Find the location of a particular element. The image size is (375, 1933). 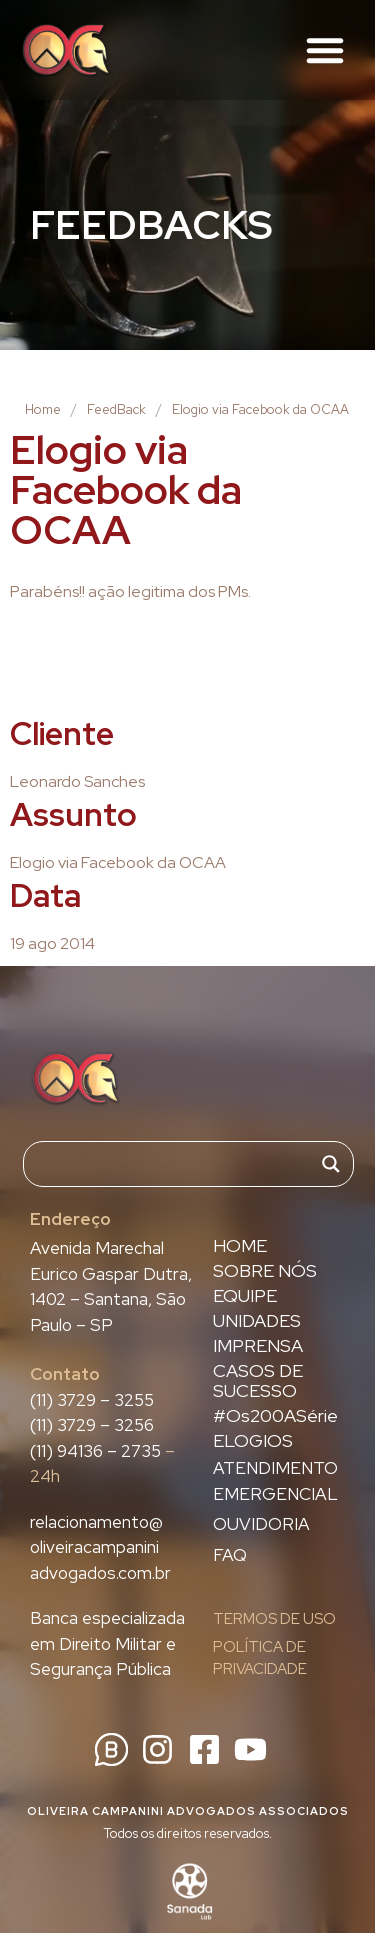

FeedBack is located at coordinates (116, 409).